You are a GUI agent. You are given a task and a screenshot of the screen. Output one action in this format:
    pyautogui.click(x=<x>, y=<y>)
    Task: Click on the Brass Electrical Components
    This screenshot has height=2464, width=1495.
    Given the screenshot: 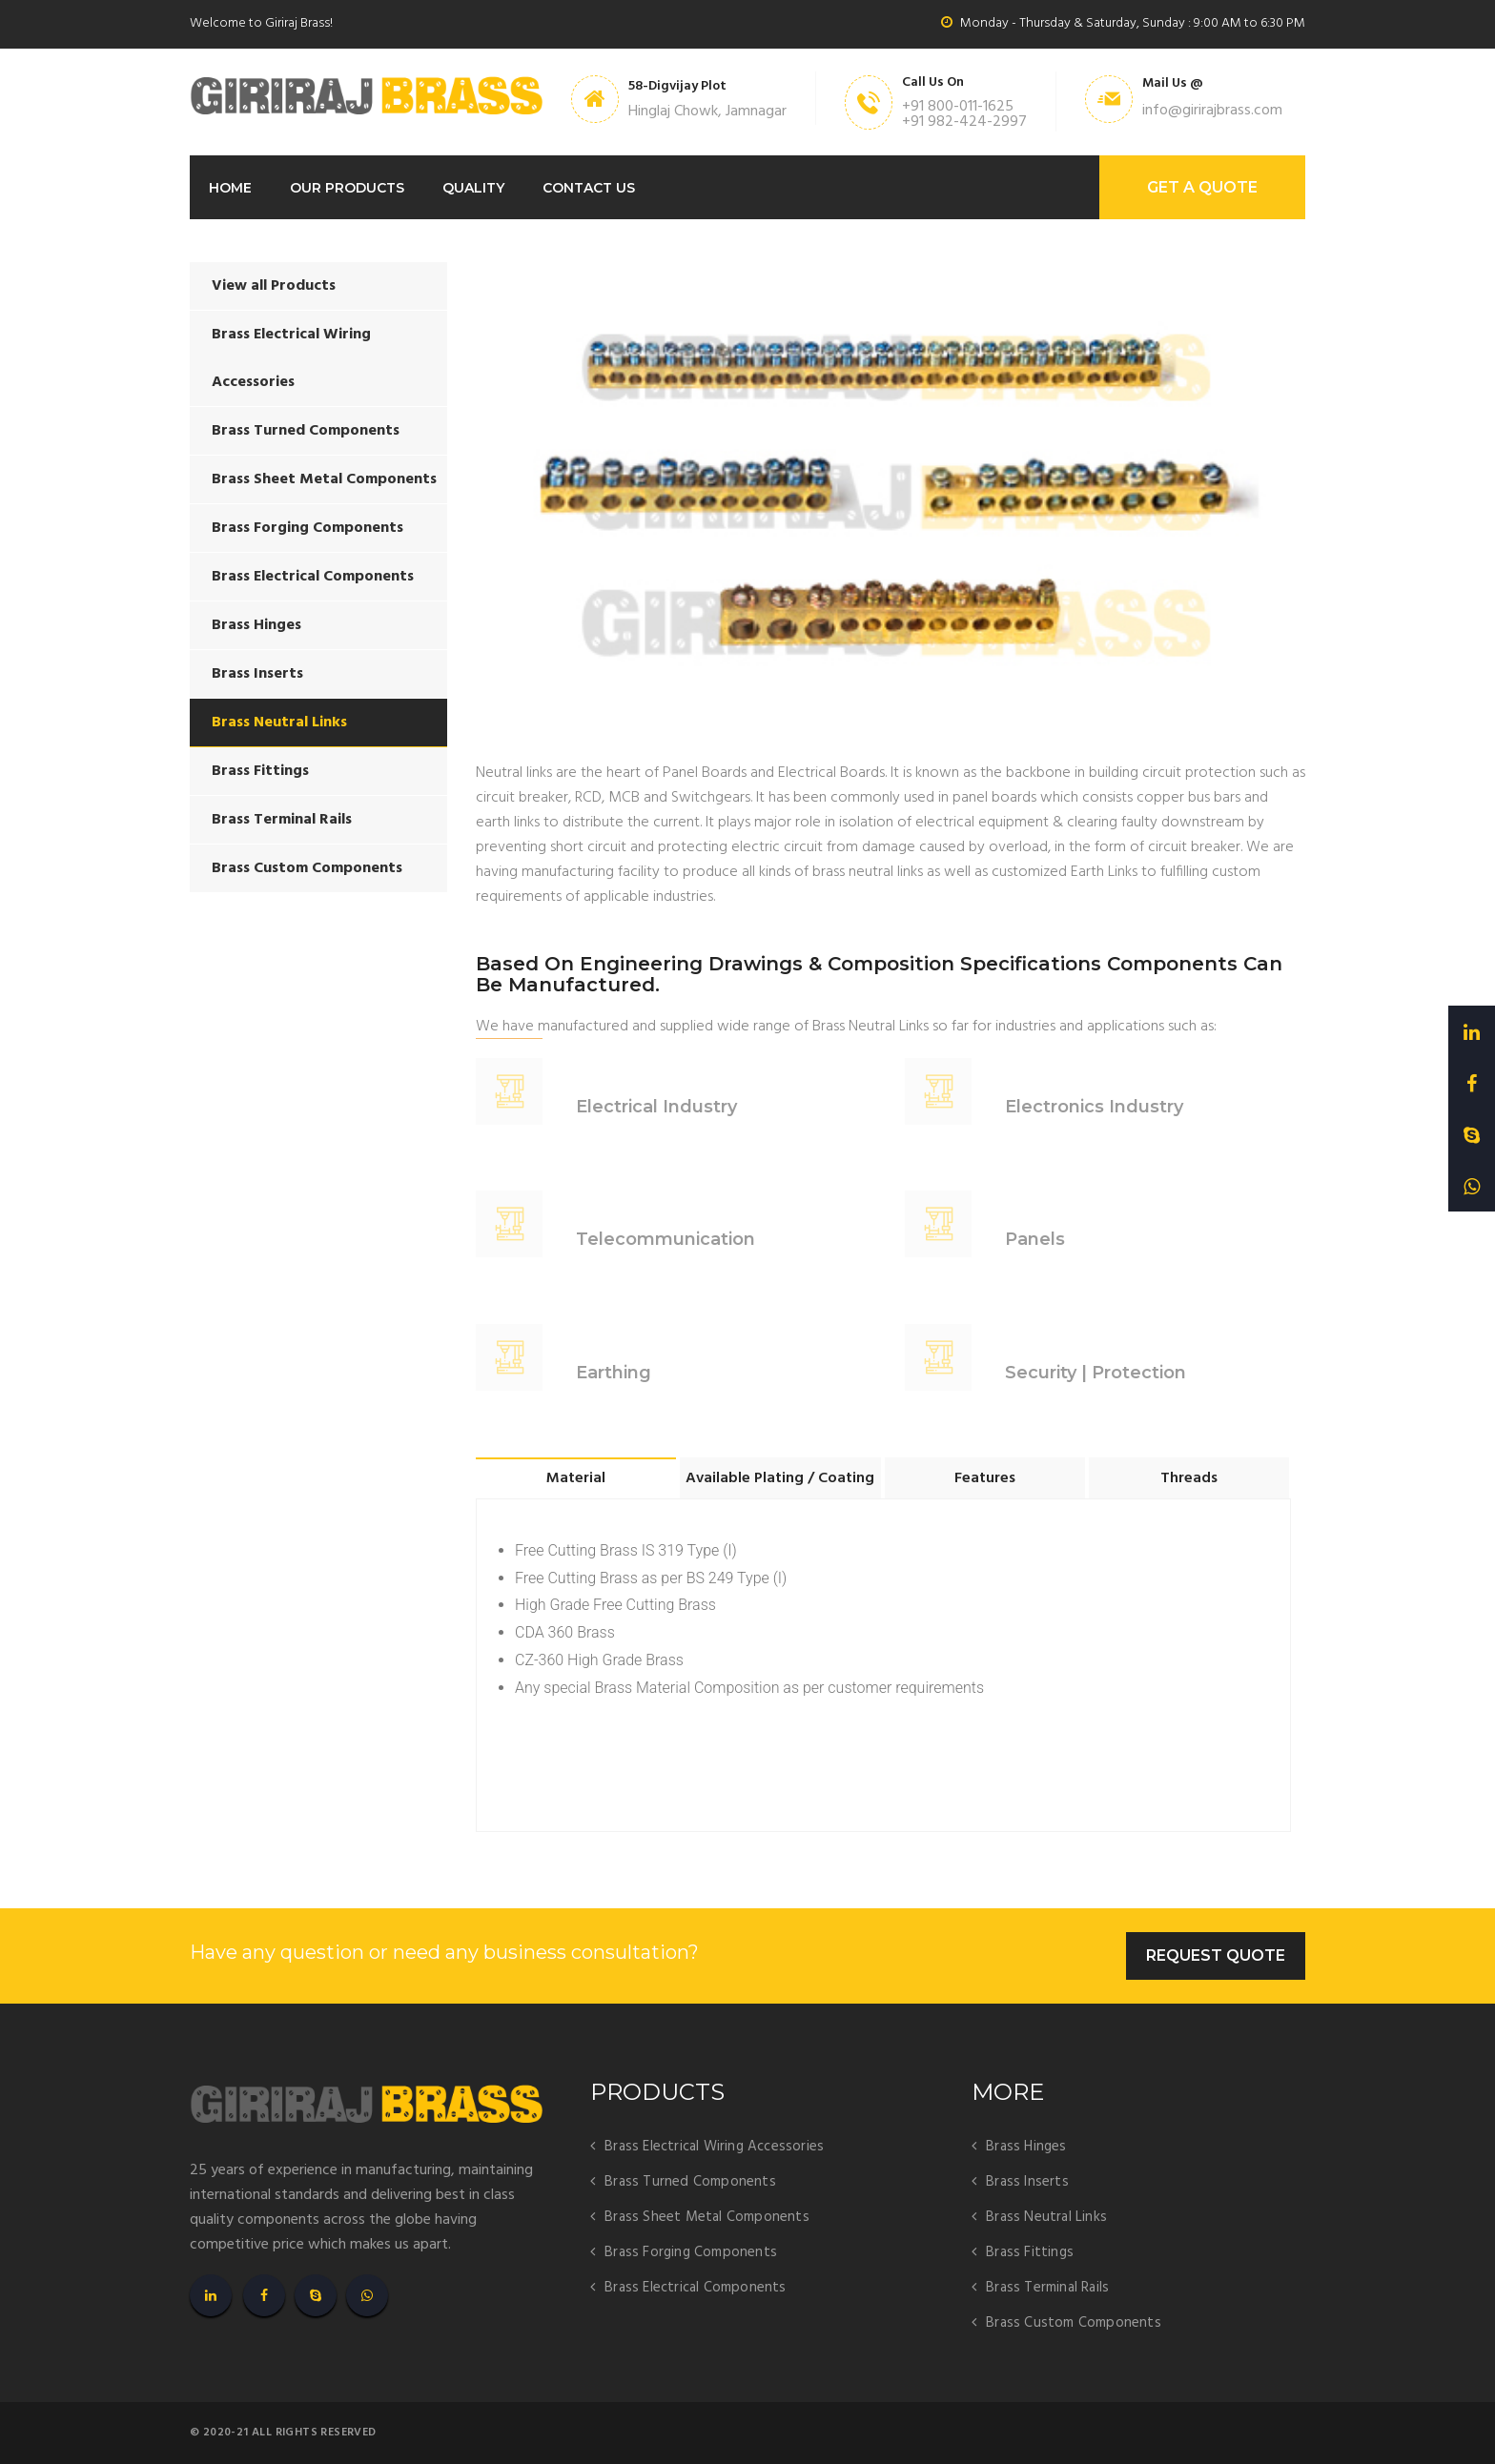 What is the action you would take?
    pyautogui.click(x=313, y=576)
    